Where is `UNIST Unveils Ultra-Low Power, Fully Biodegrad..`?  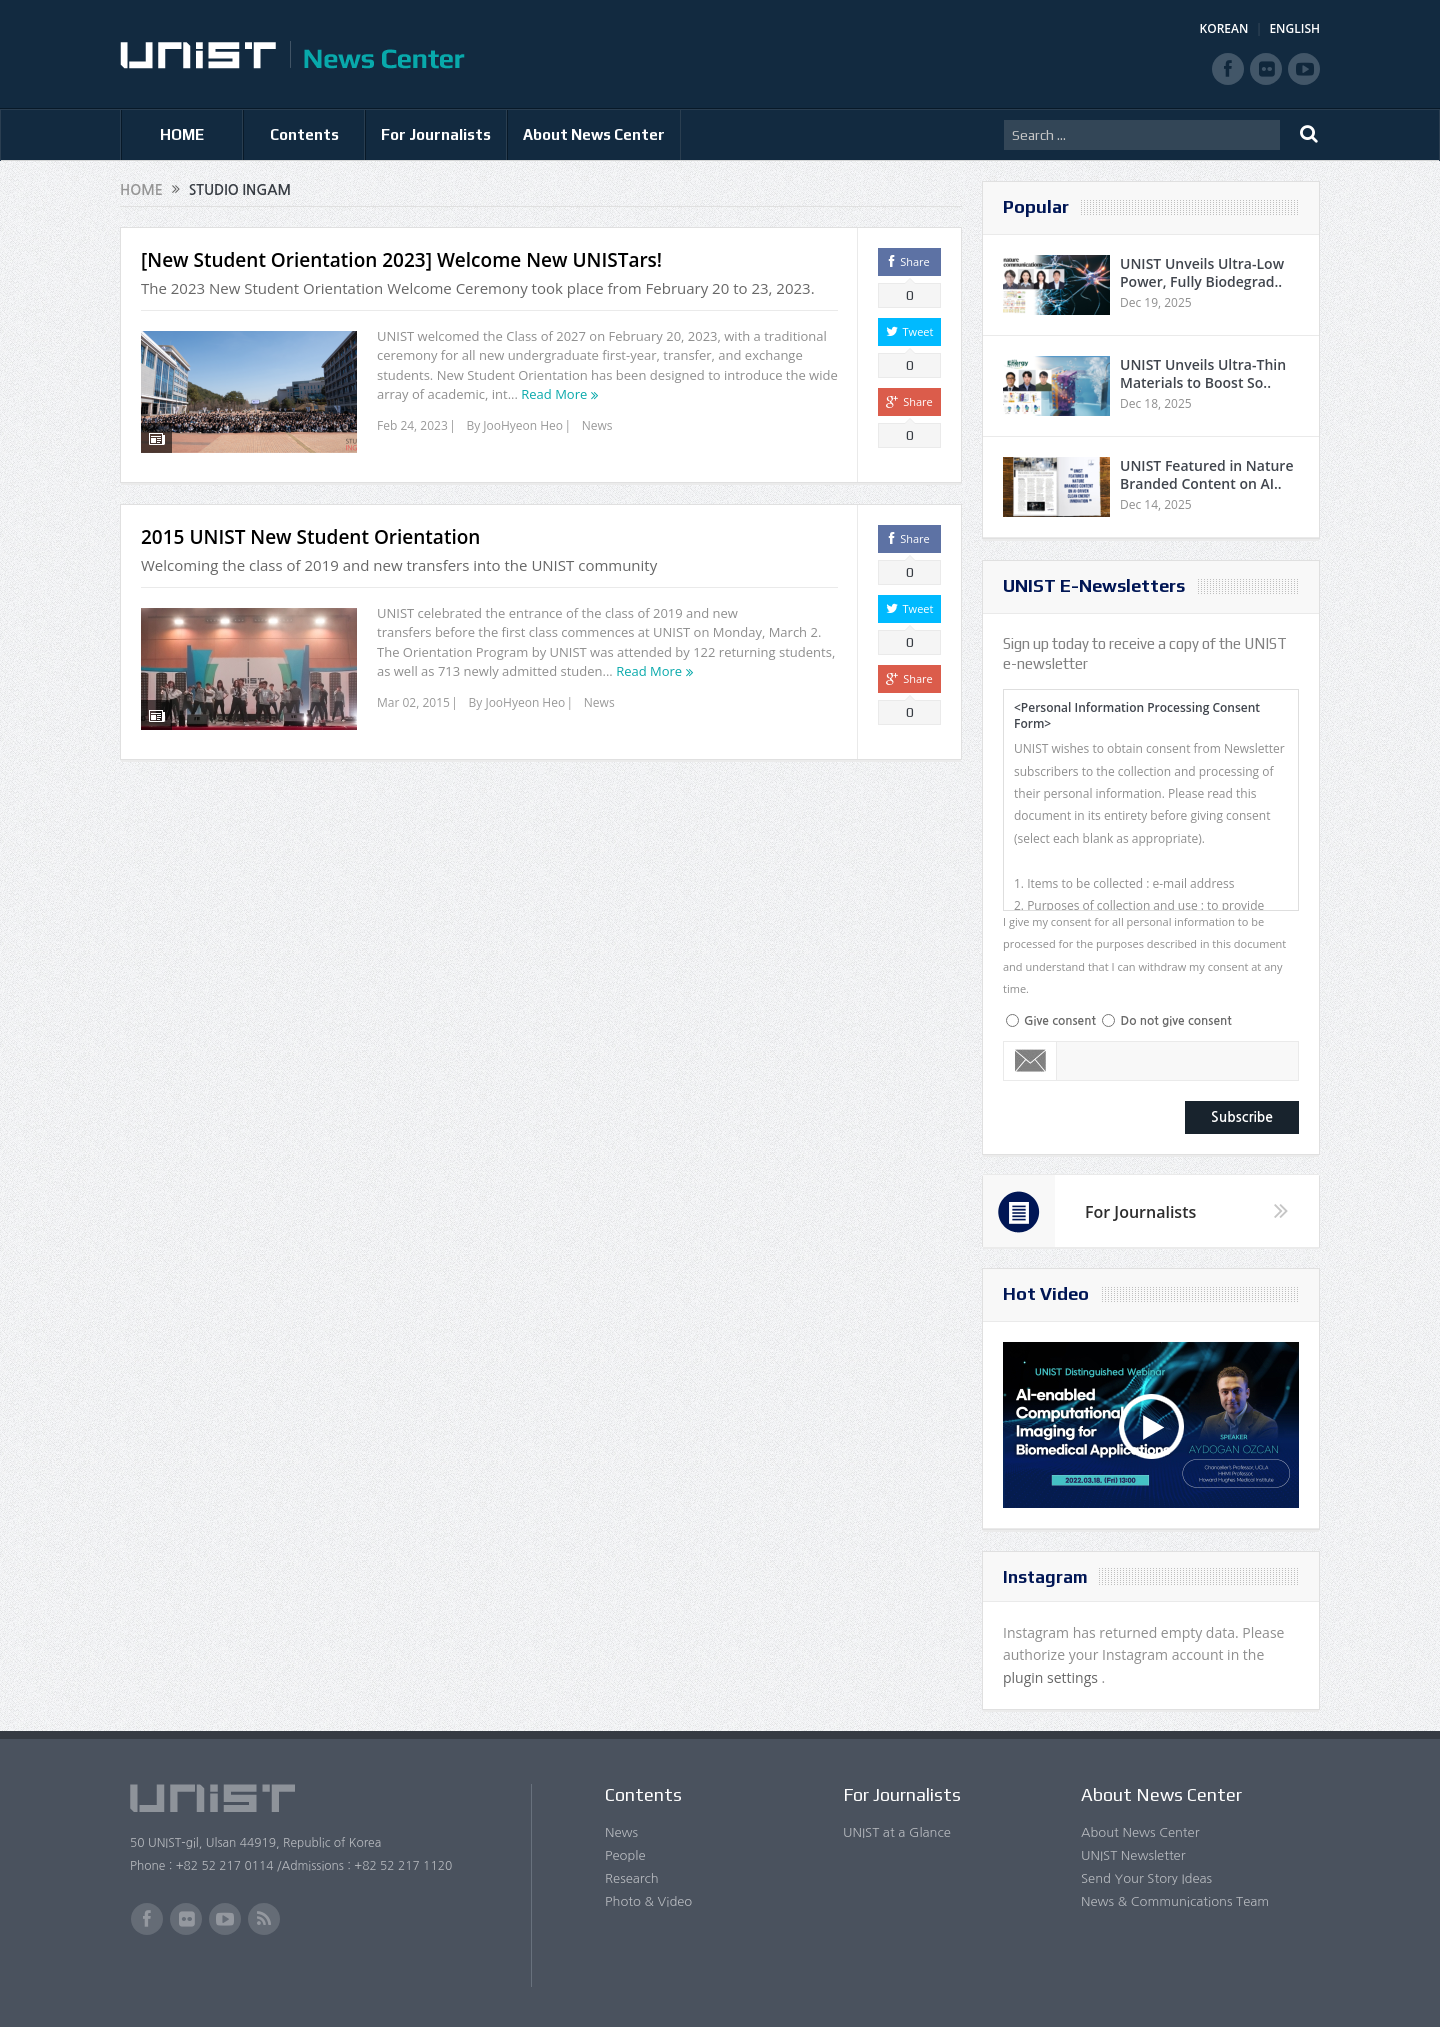
UNIST Unveils Ultra-Low Power, Fully Biodegrad.. is located at coordinates (1202, 272).